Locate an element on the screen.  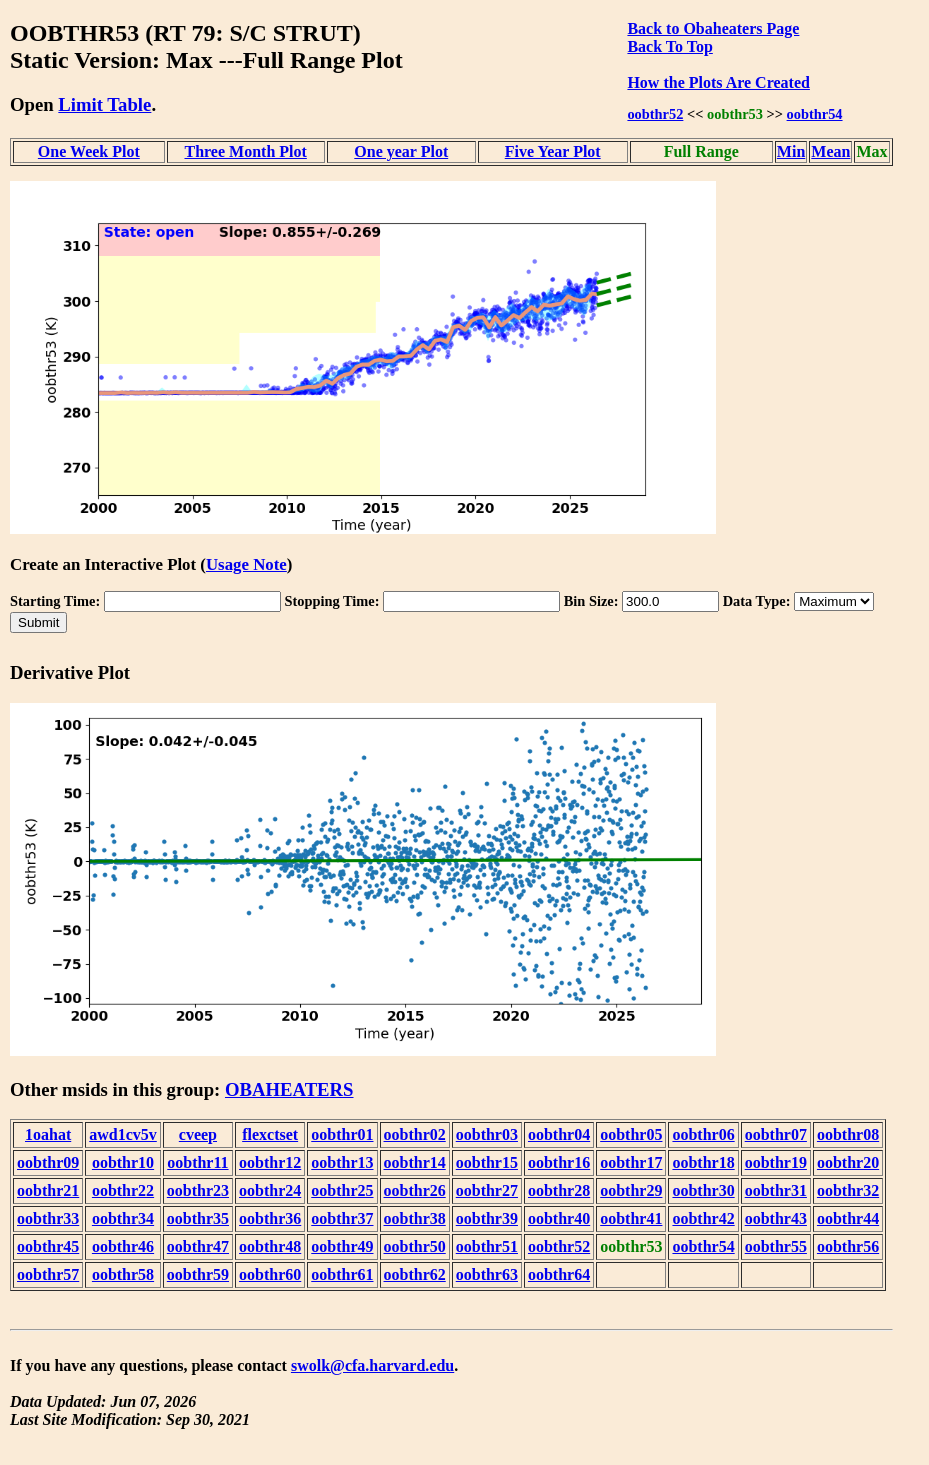
1oahat is located at coordinates (48, 1134).